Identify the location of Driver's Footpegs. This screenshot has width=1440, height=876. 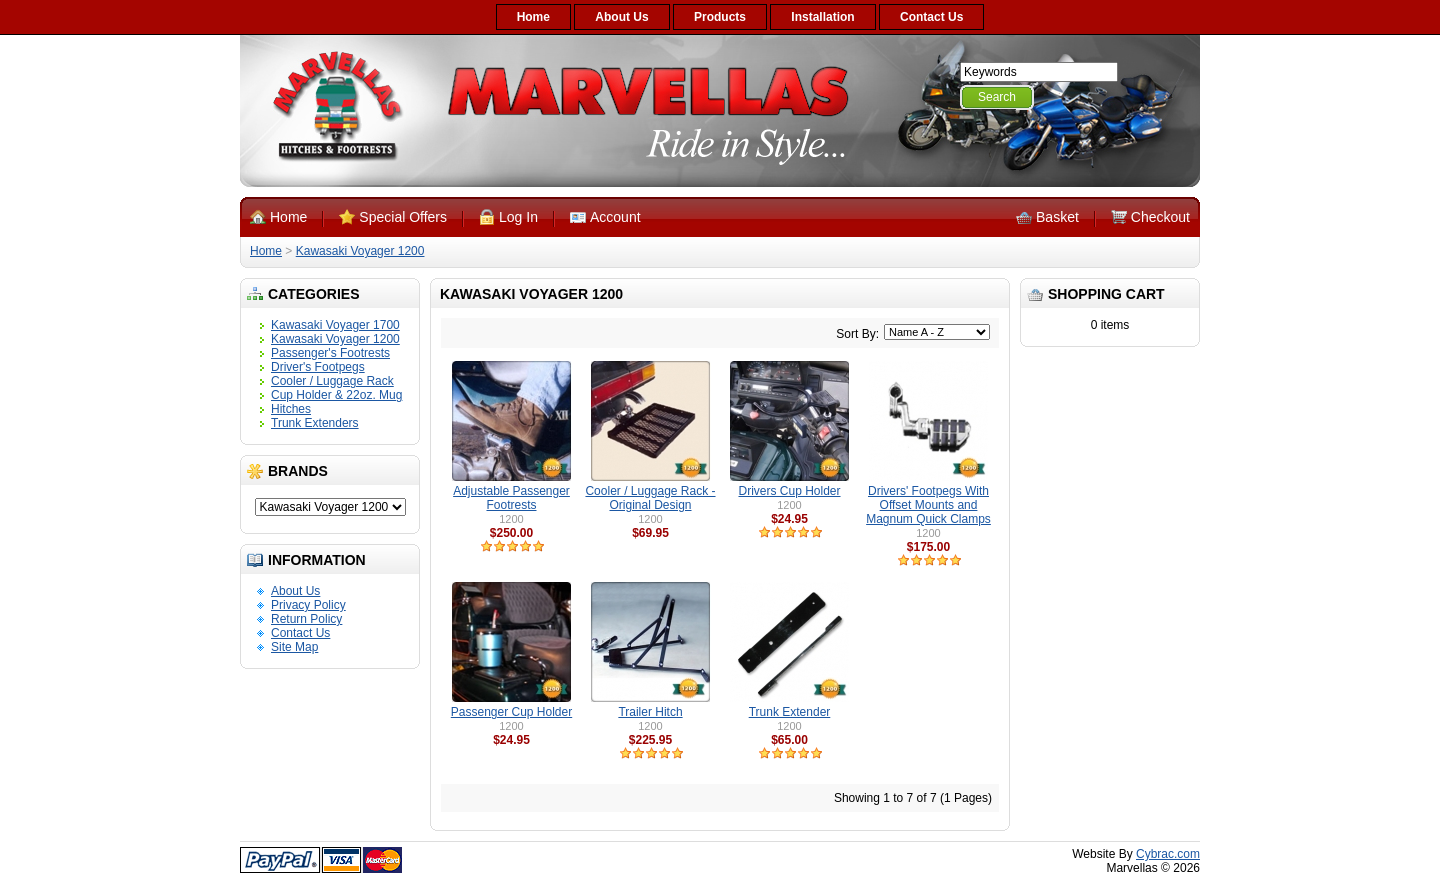
(318, 367).